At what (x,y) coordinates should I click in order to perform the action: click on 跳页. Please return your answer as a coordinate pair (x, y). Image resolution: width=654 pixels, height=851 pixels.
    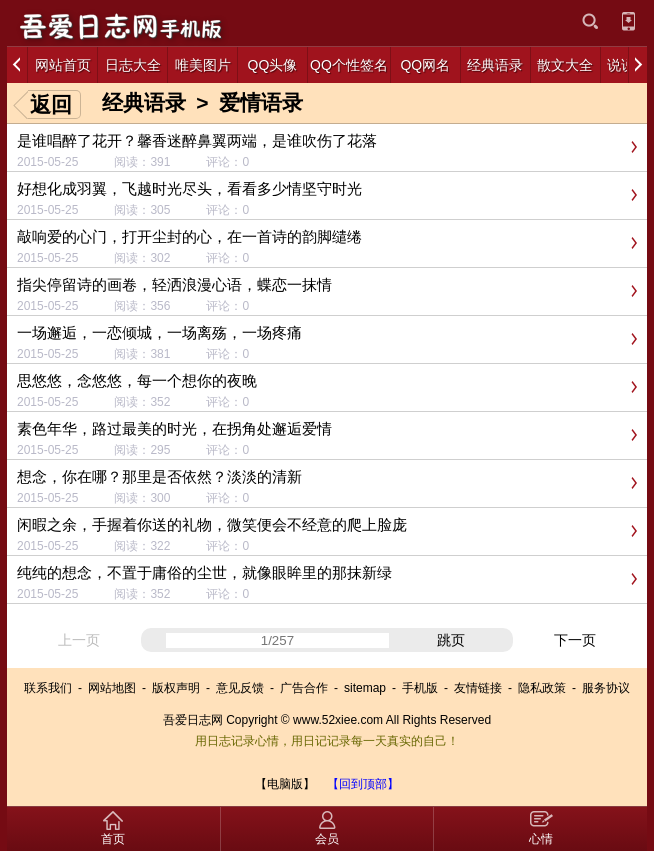
    Looking at the image, I should click on (451, 640).